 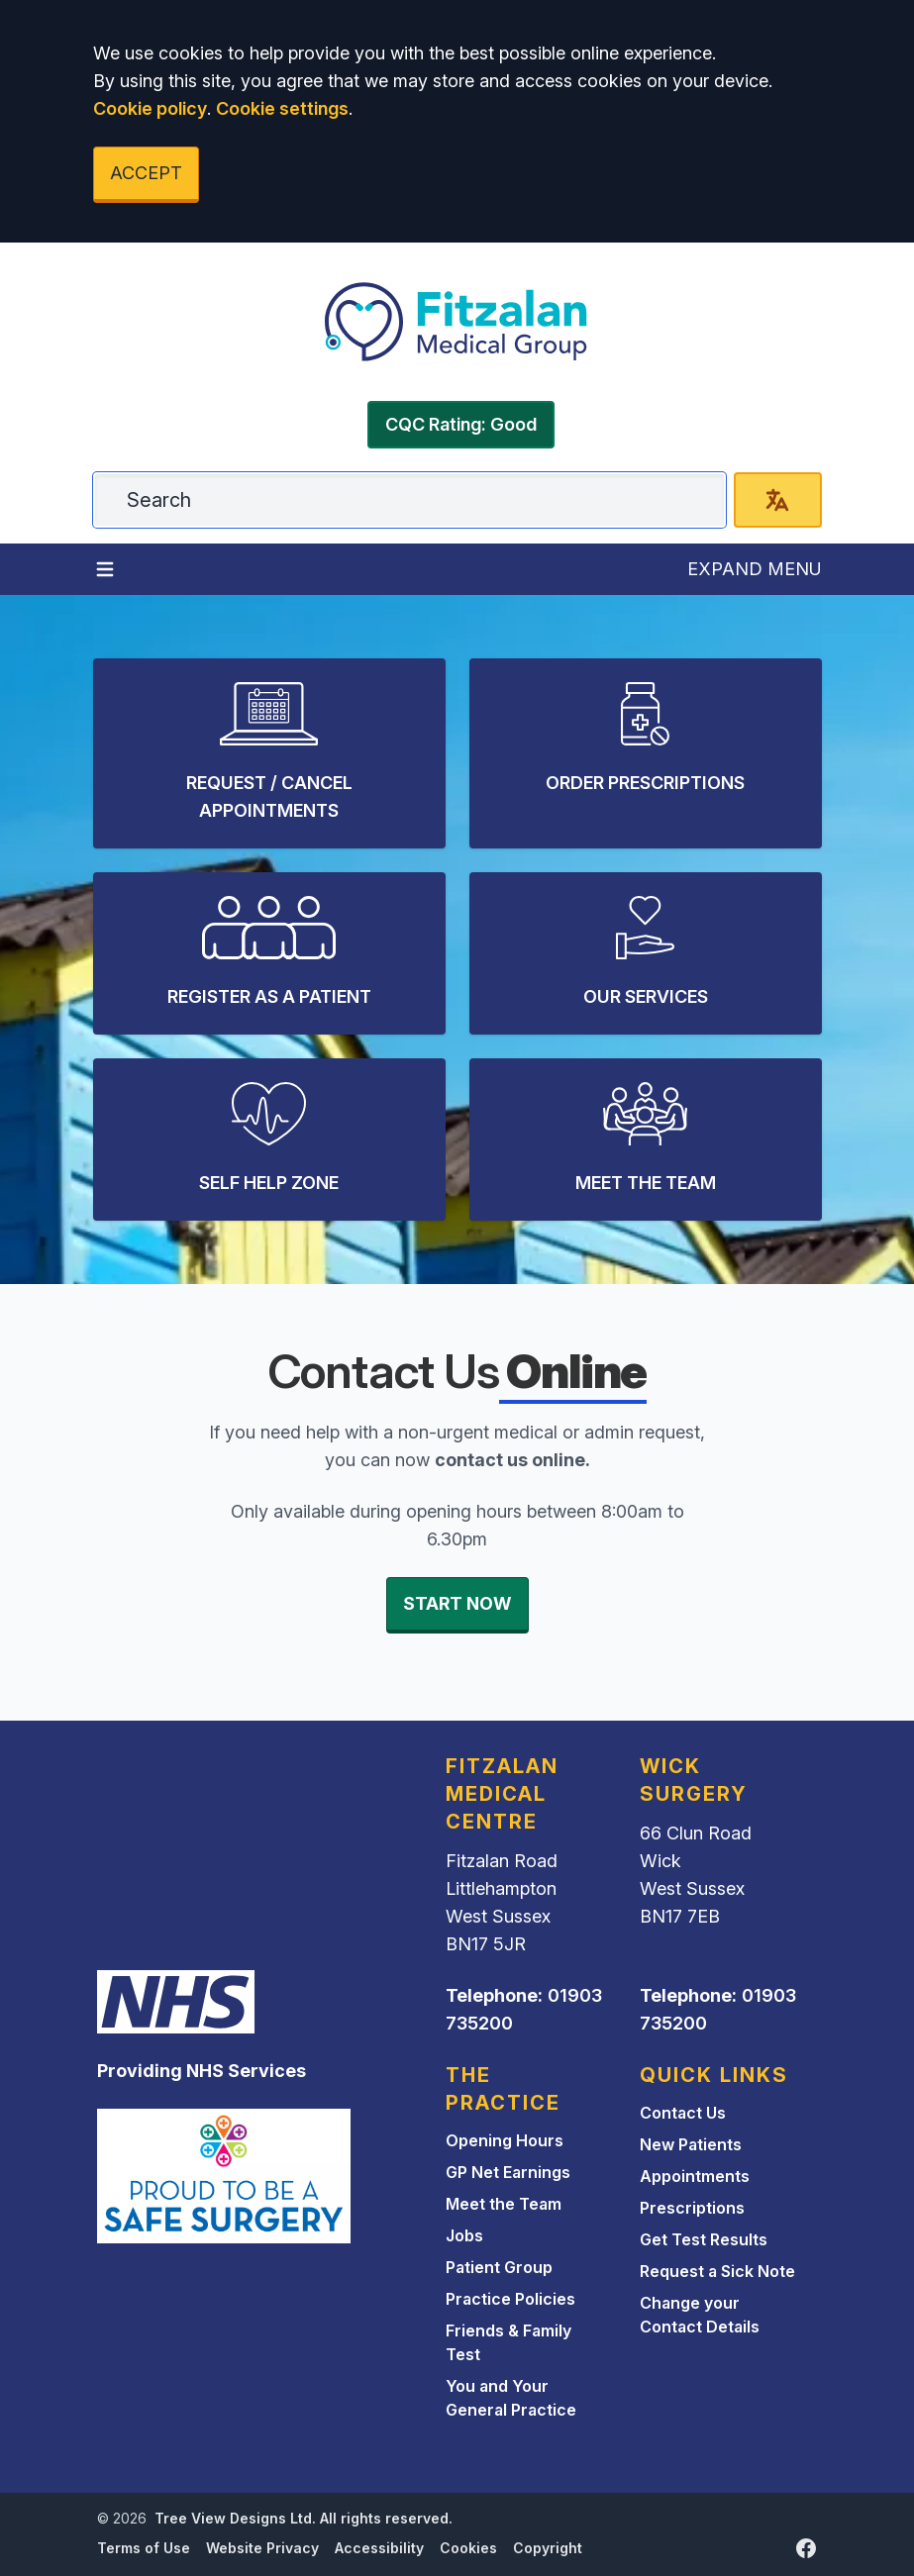 What do you see at coordinates (499, 2267) in the screenshot?
I see `Patient Group` at bounding box center [499, 2267].